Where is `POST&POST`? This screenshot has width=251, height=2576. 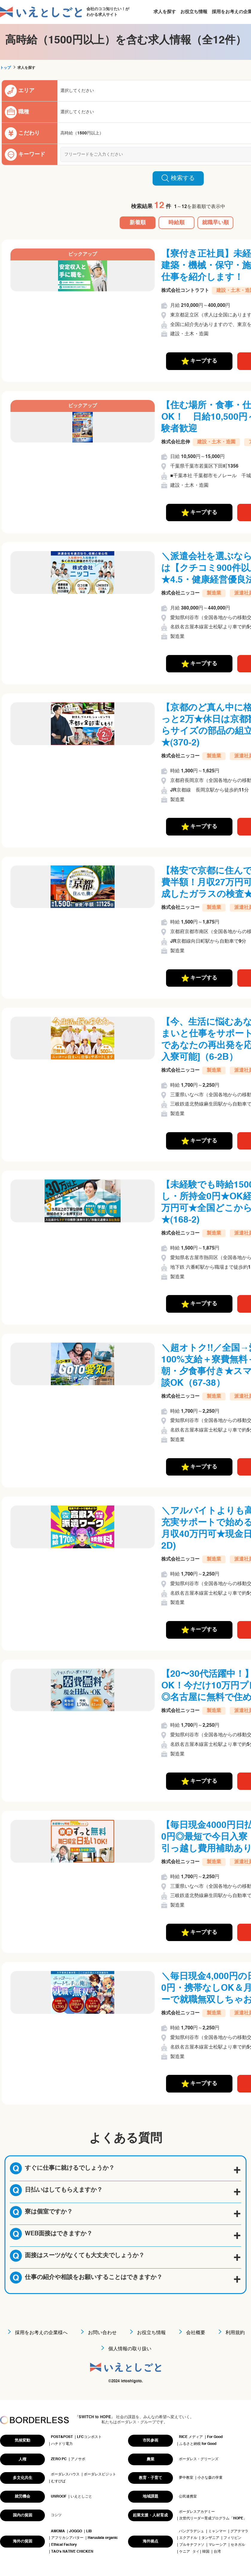 POST&POST is located at coordinates (62, 2437).